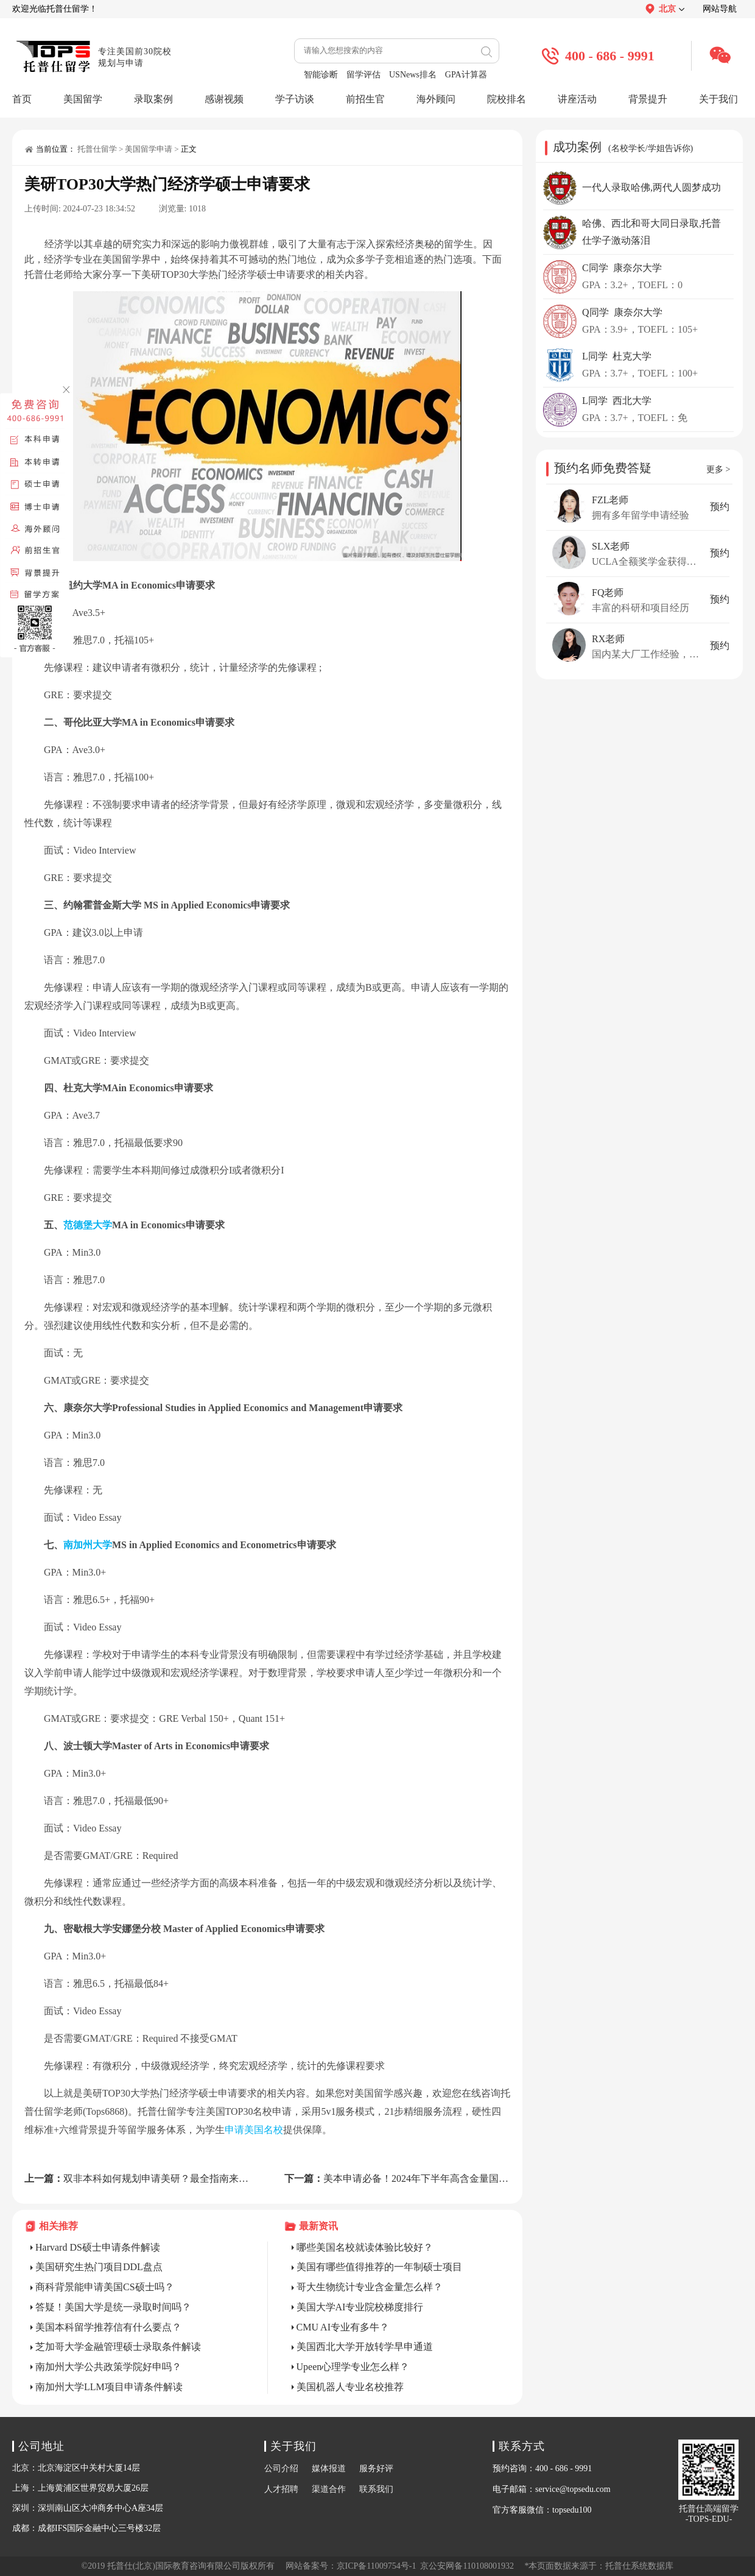 The image size is (755, 2576). Describe the element at coordinates (353, 2367) in the screenshot. I see `Upeen心理学专业怎么样？` at that location.